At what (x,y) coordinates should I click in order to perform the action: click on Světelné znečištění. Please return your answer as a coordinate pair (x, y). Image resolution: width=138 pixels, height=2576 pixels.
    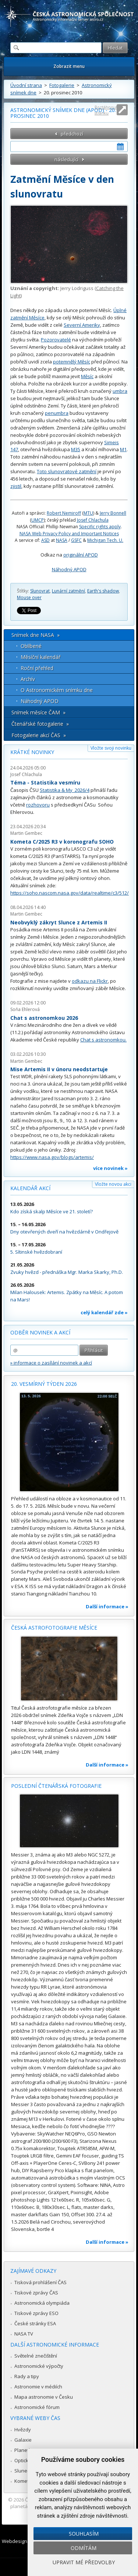
    Looking at the image, I should click on (35, 2355).